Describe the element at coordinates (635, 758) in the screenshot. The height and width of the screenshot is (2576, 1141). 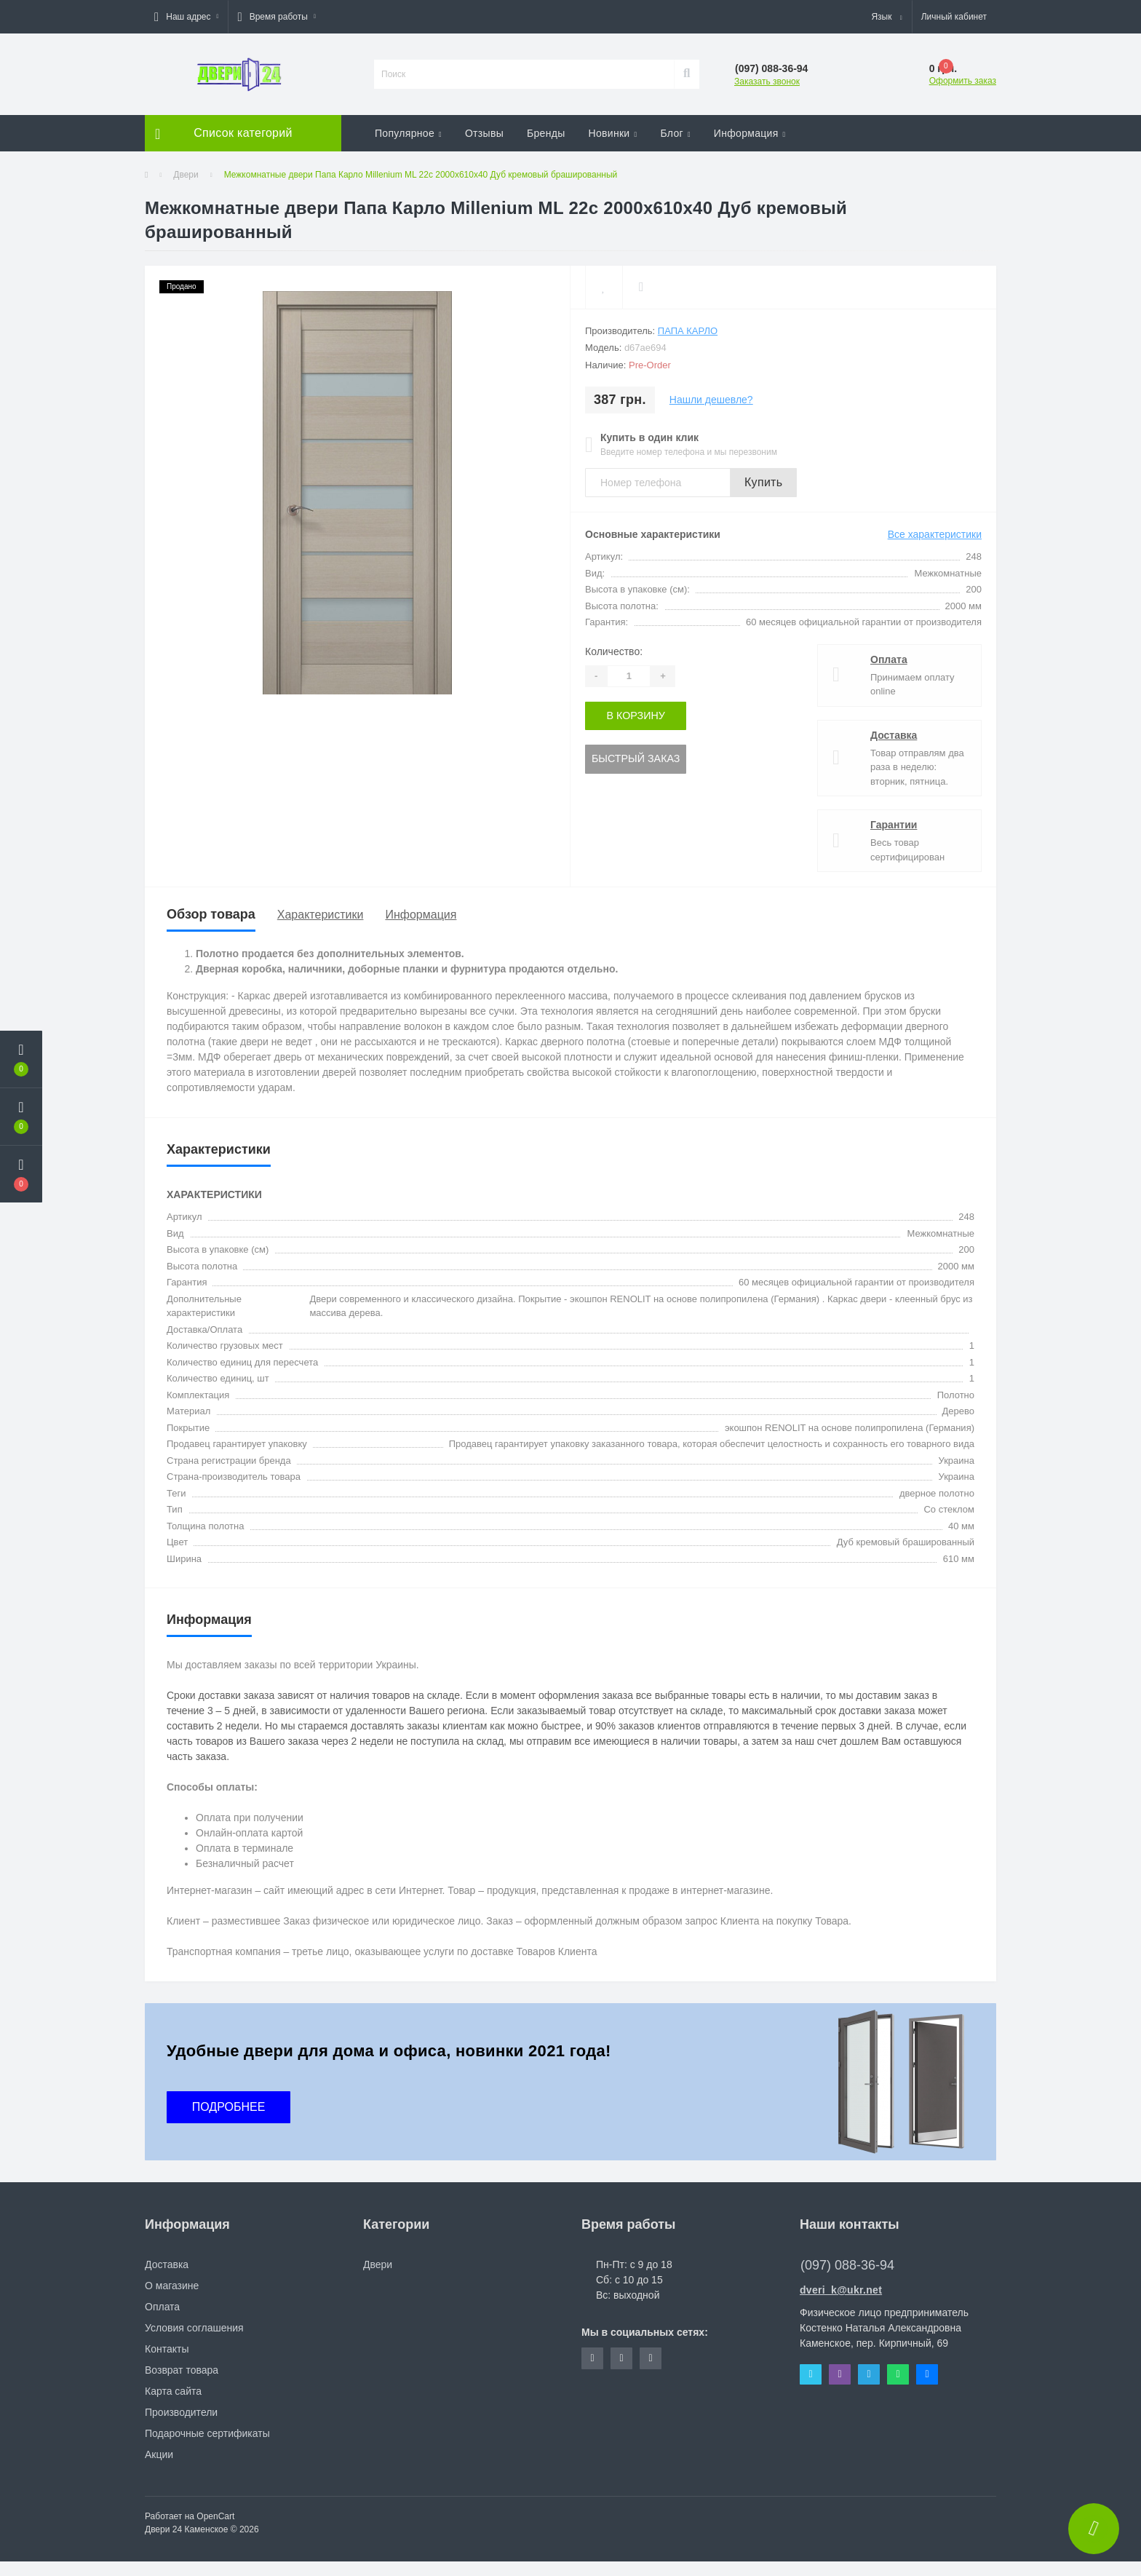
I see `Быстрый заказ` at that location.